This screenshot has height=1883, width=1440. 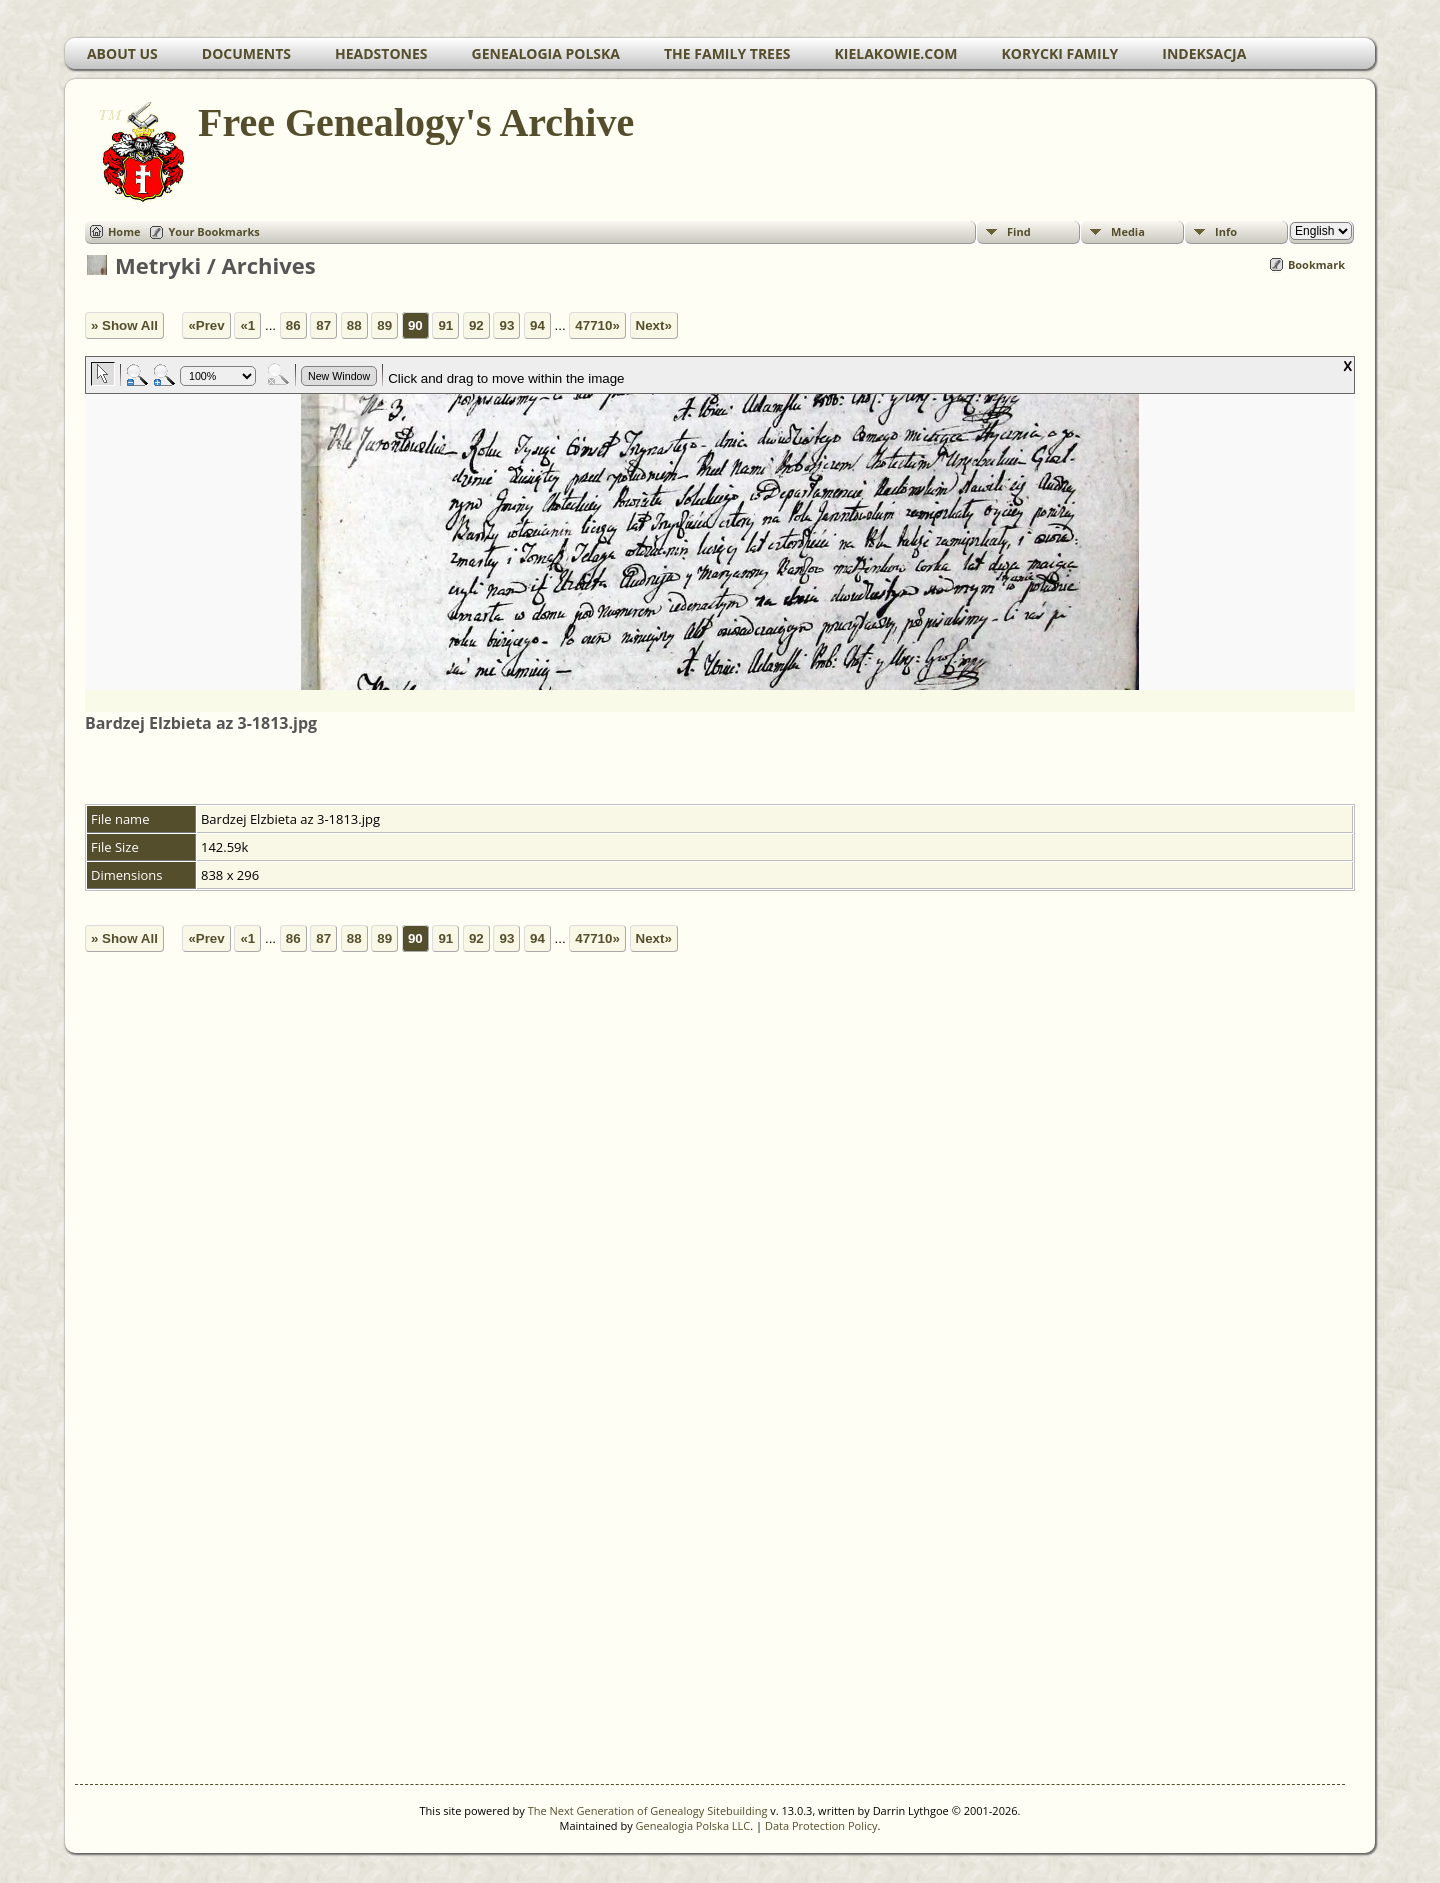 I want to click on 88, so click(x=354, y=325).